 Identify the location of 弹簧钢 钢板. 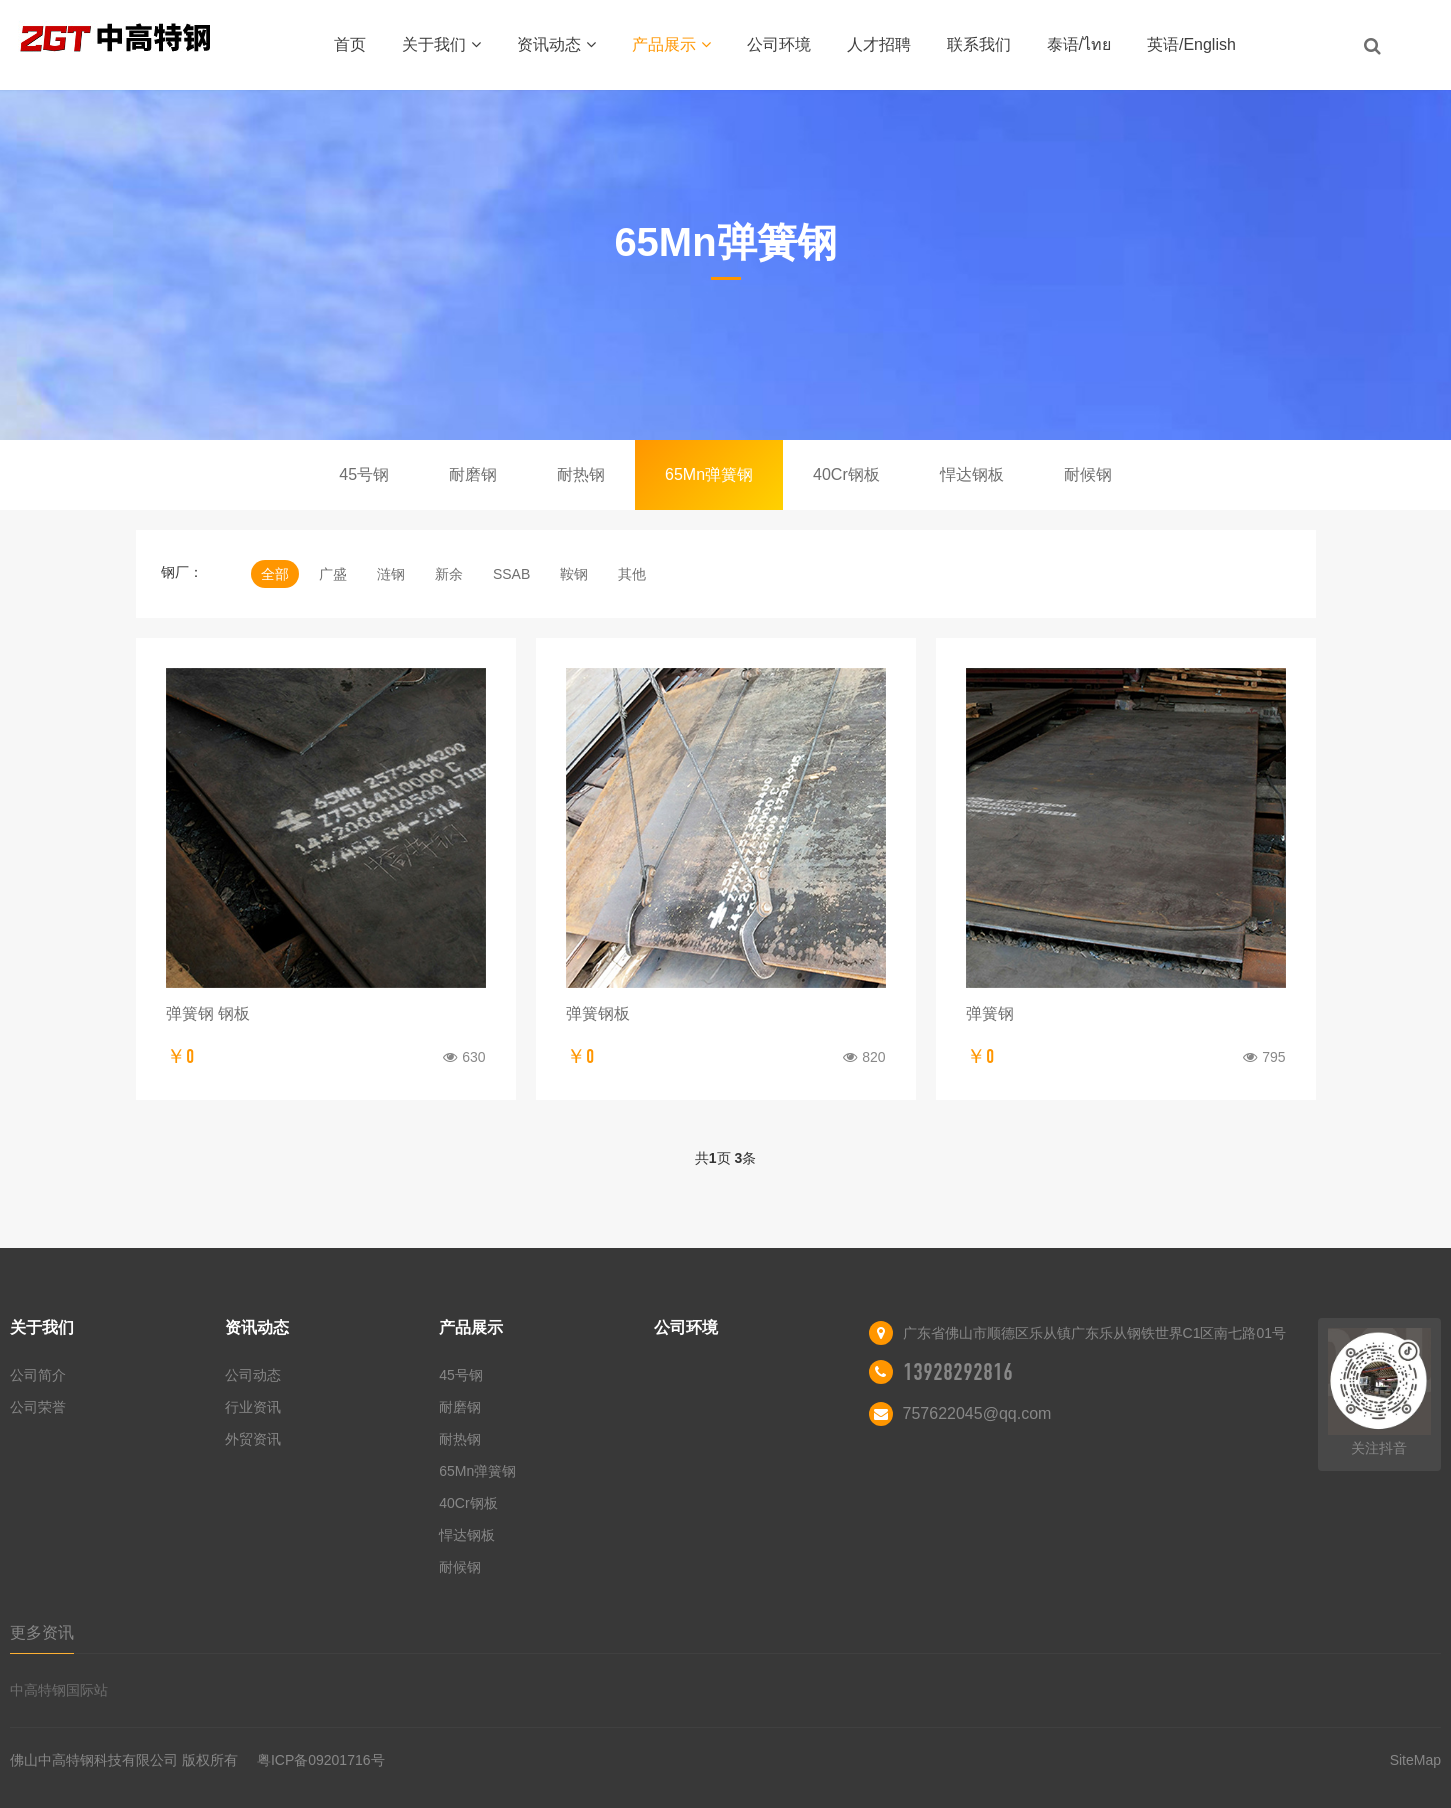
(208, 1013).